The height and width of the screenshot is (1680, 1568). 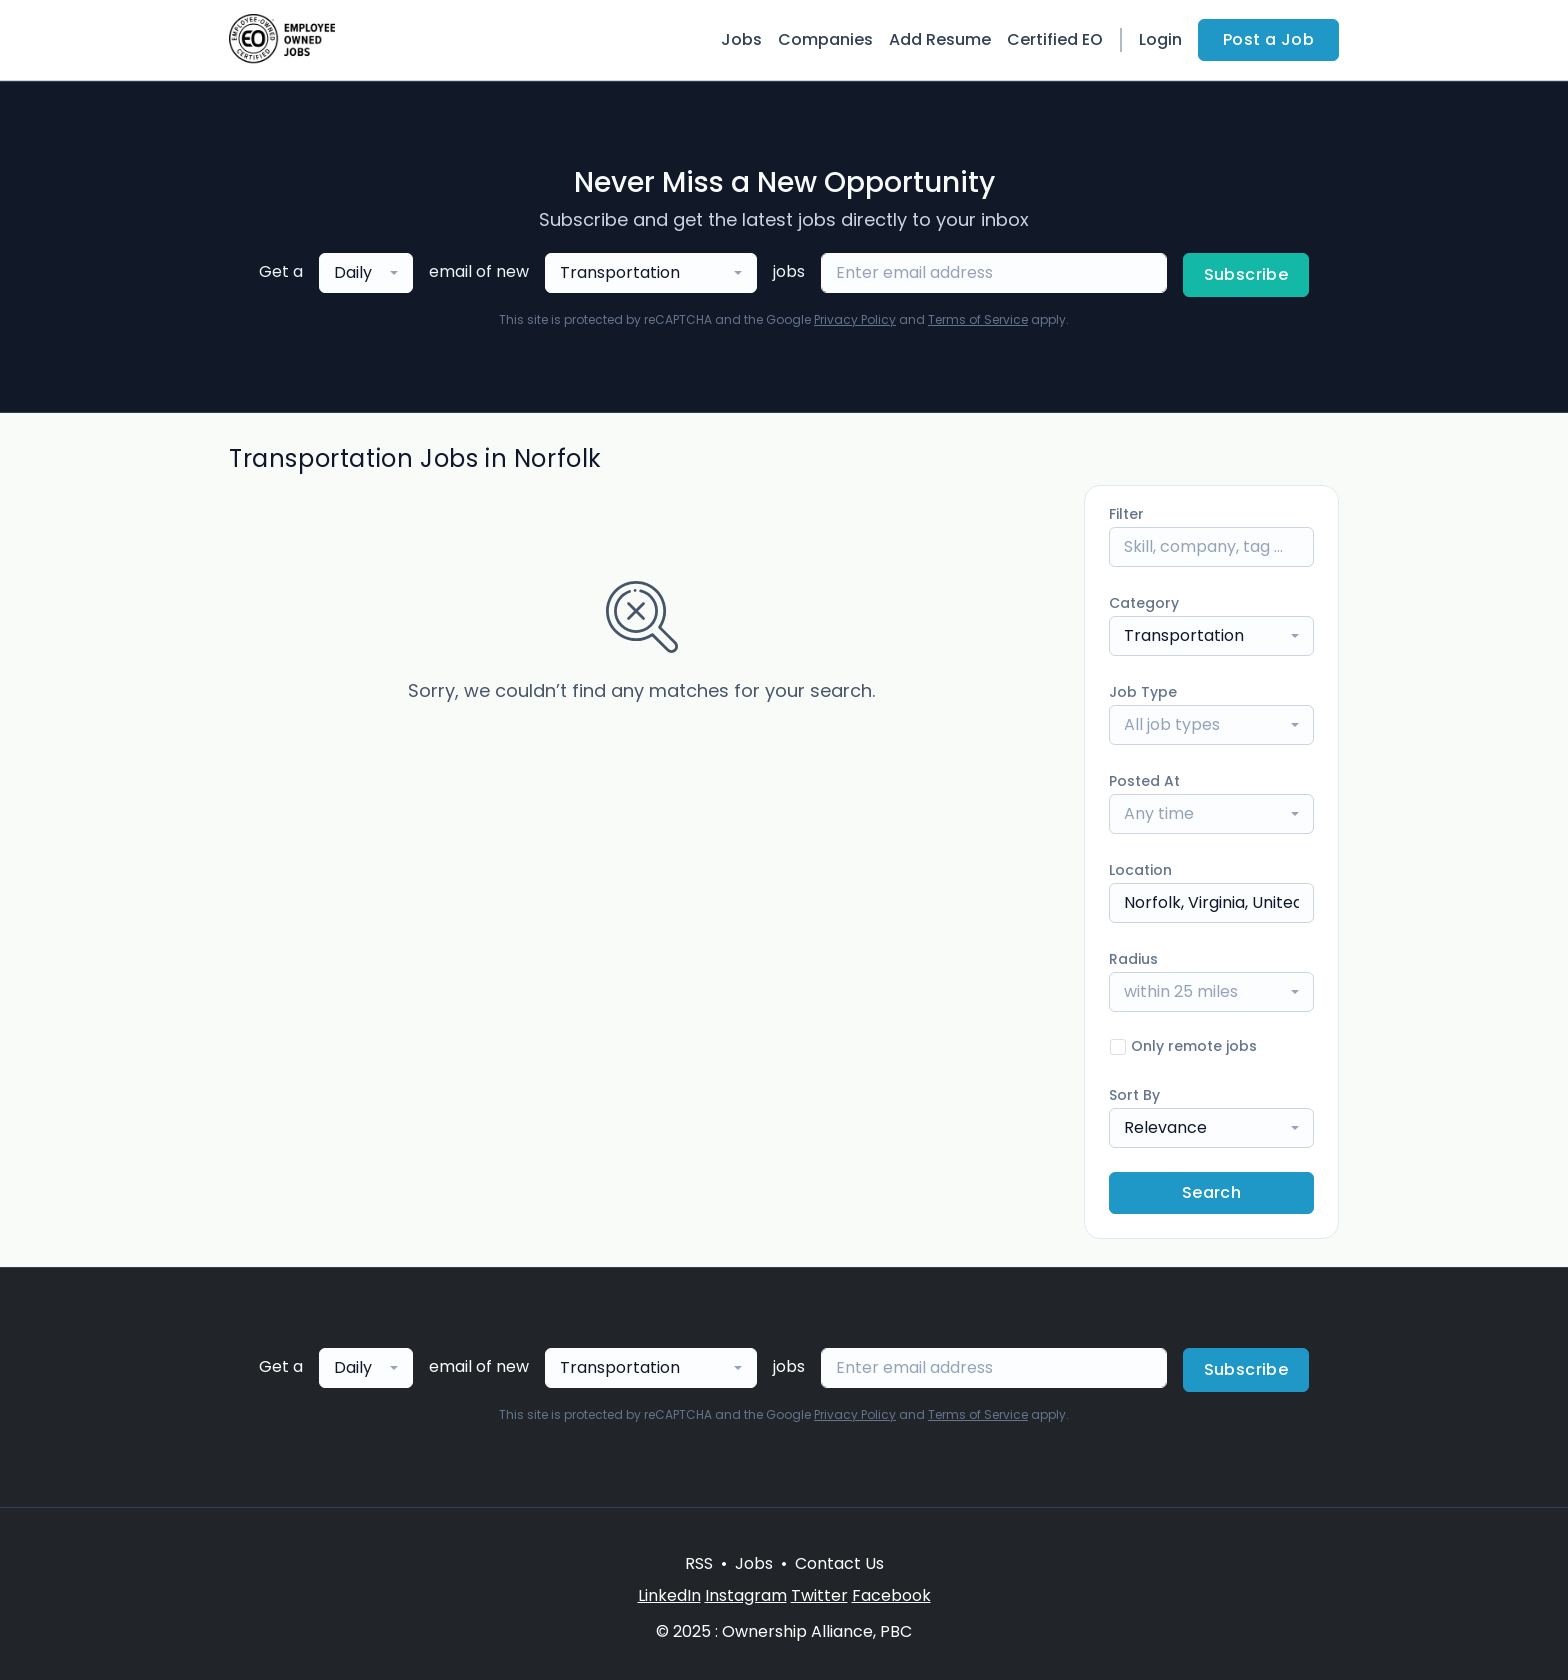 What do you see at coordinates (839, 1563) in the screenshot?
I see `Contact Us` at bounding box center [839, 1563].